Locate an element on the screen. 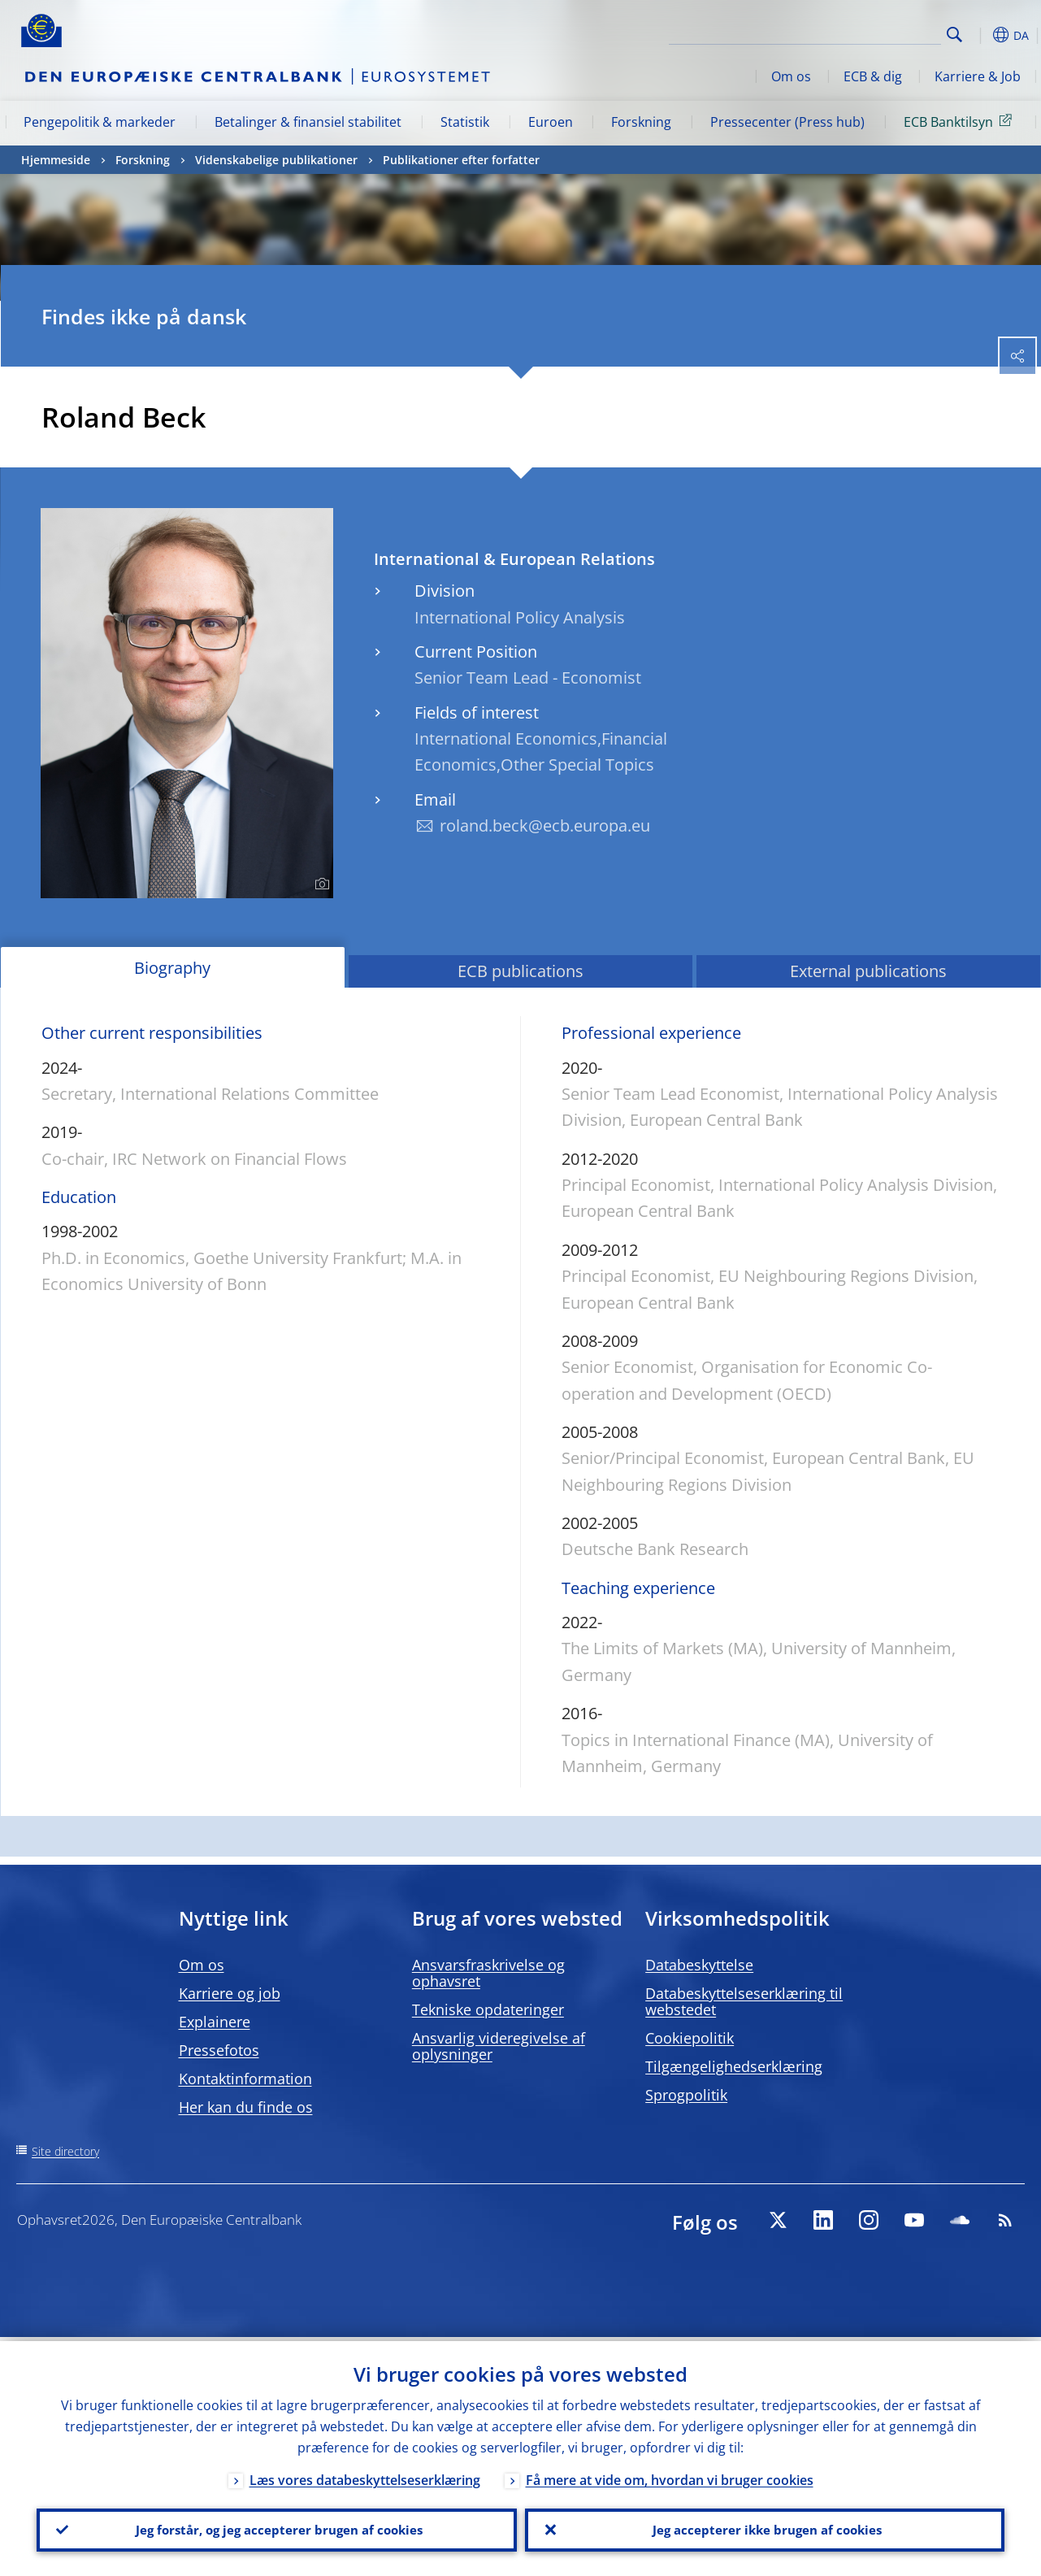 The image size is (1041, 2576). Forskning is located at coordinates (641, 122).